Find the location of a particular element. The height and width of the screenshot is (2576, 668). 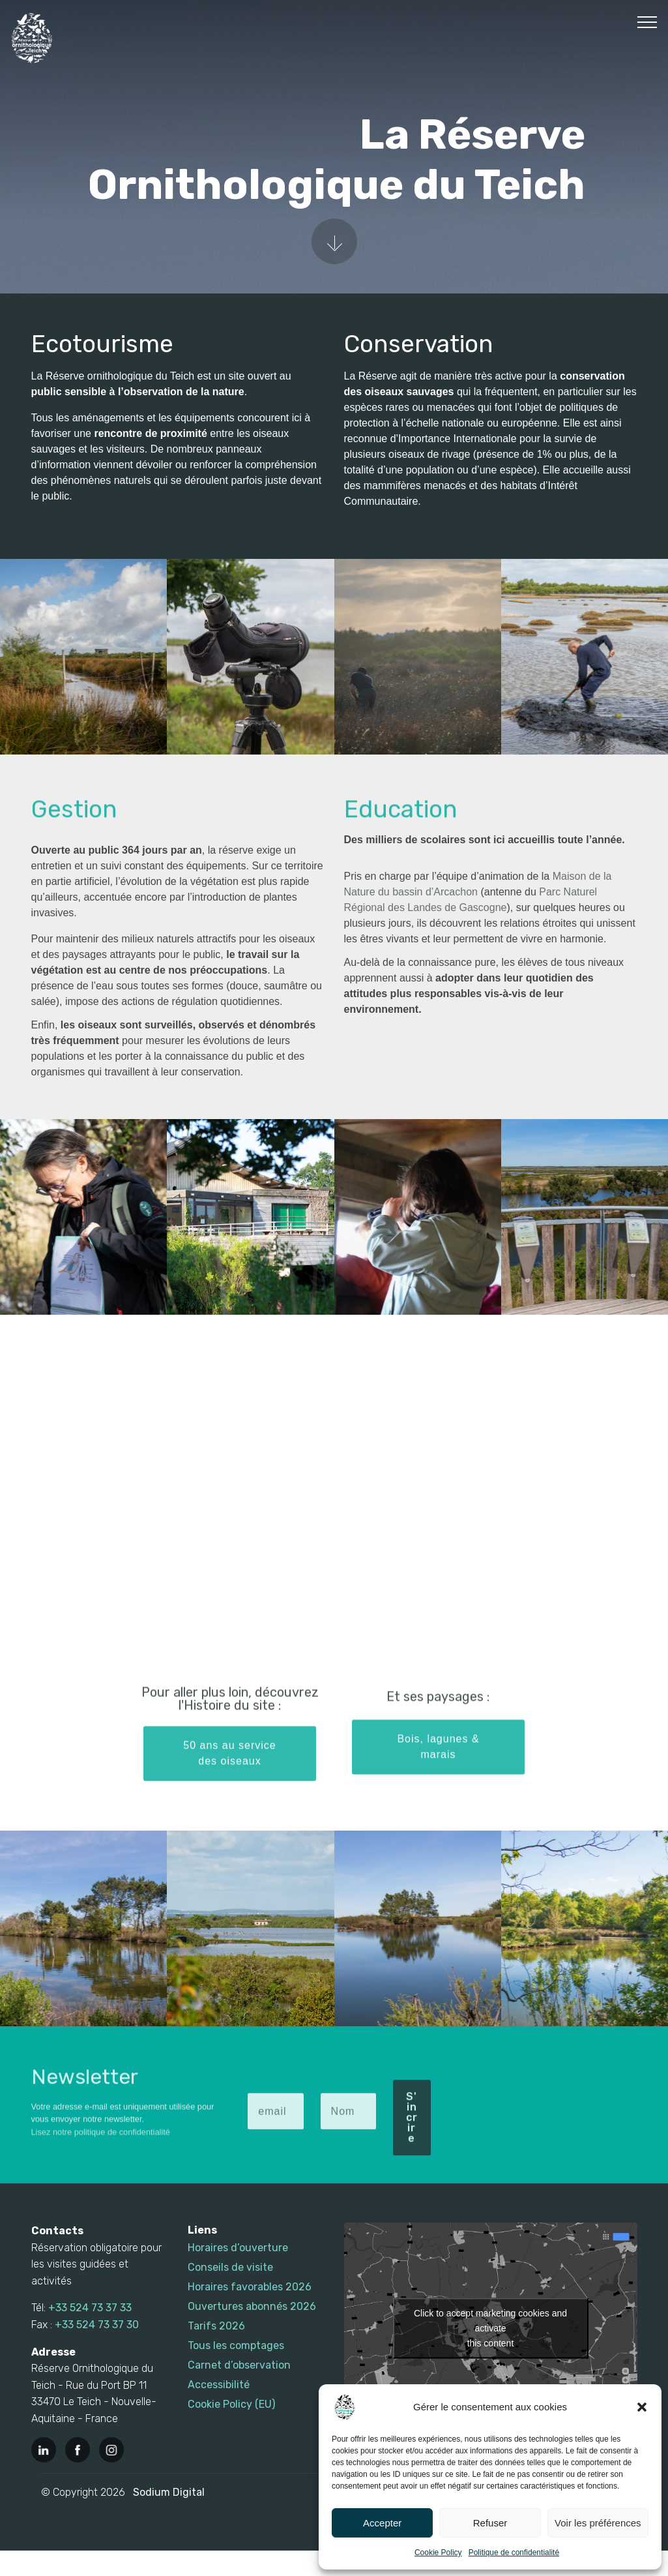

Tous les comptages is located at coordinates (236, 2345).